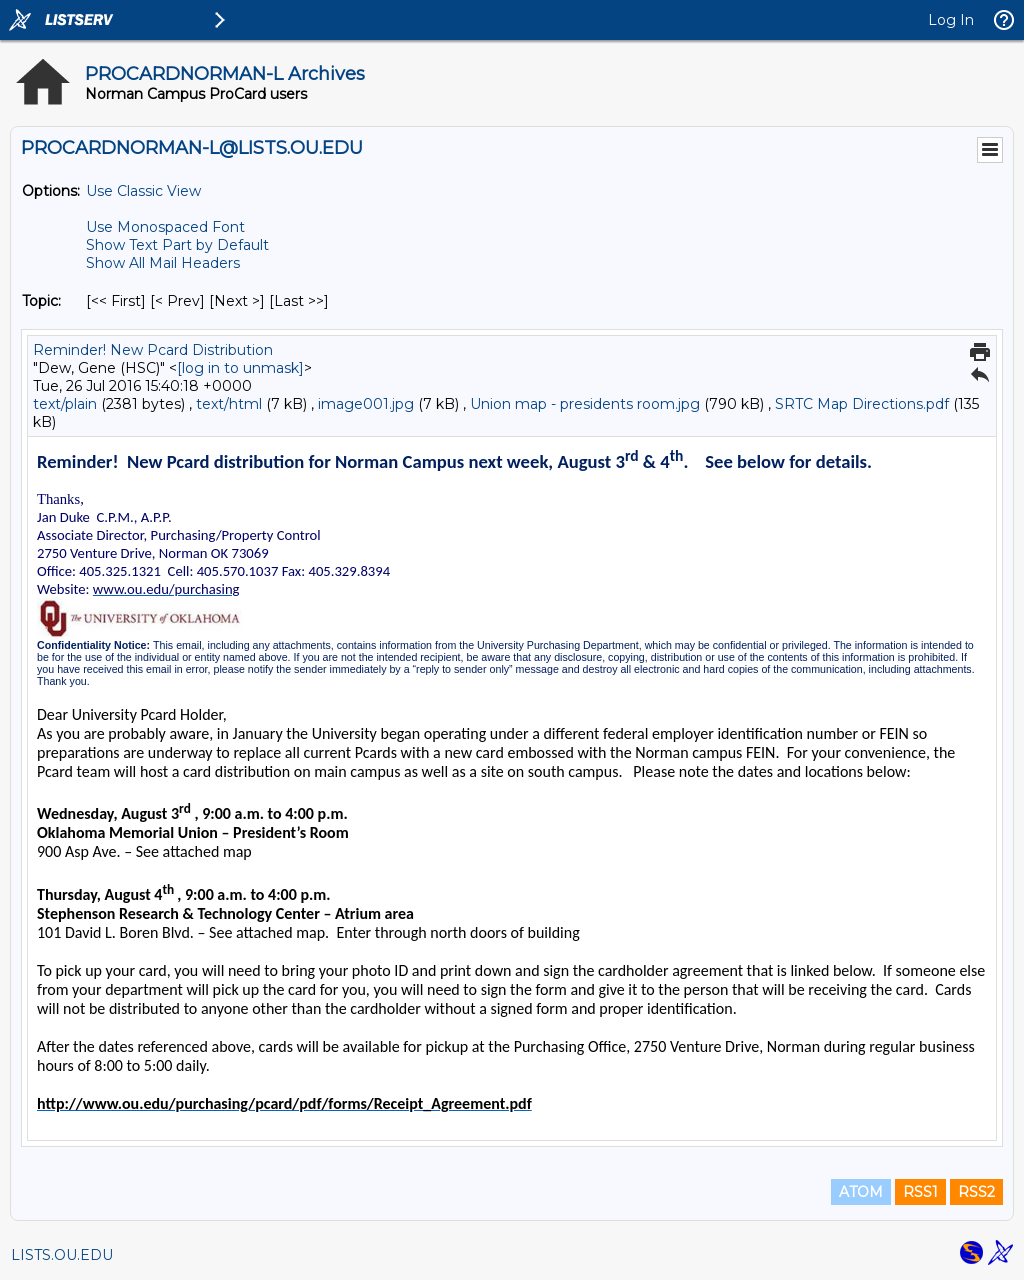  Describe the element at coordinates (862, 404) in the screenshot. I see `SRTC Map Directions.pdf` at that location.